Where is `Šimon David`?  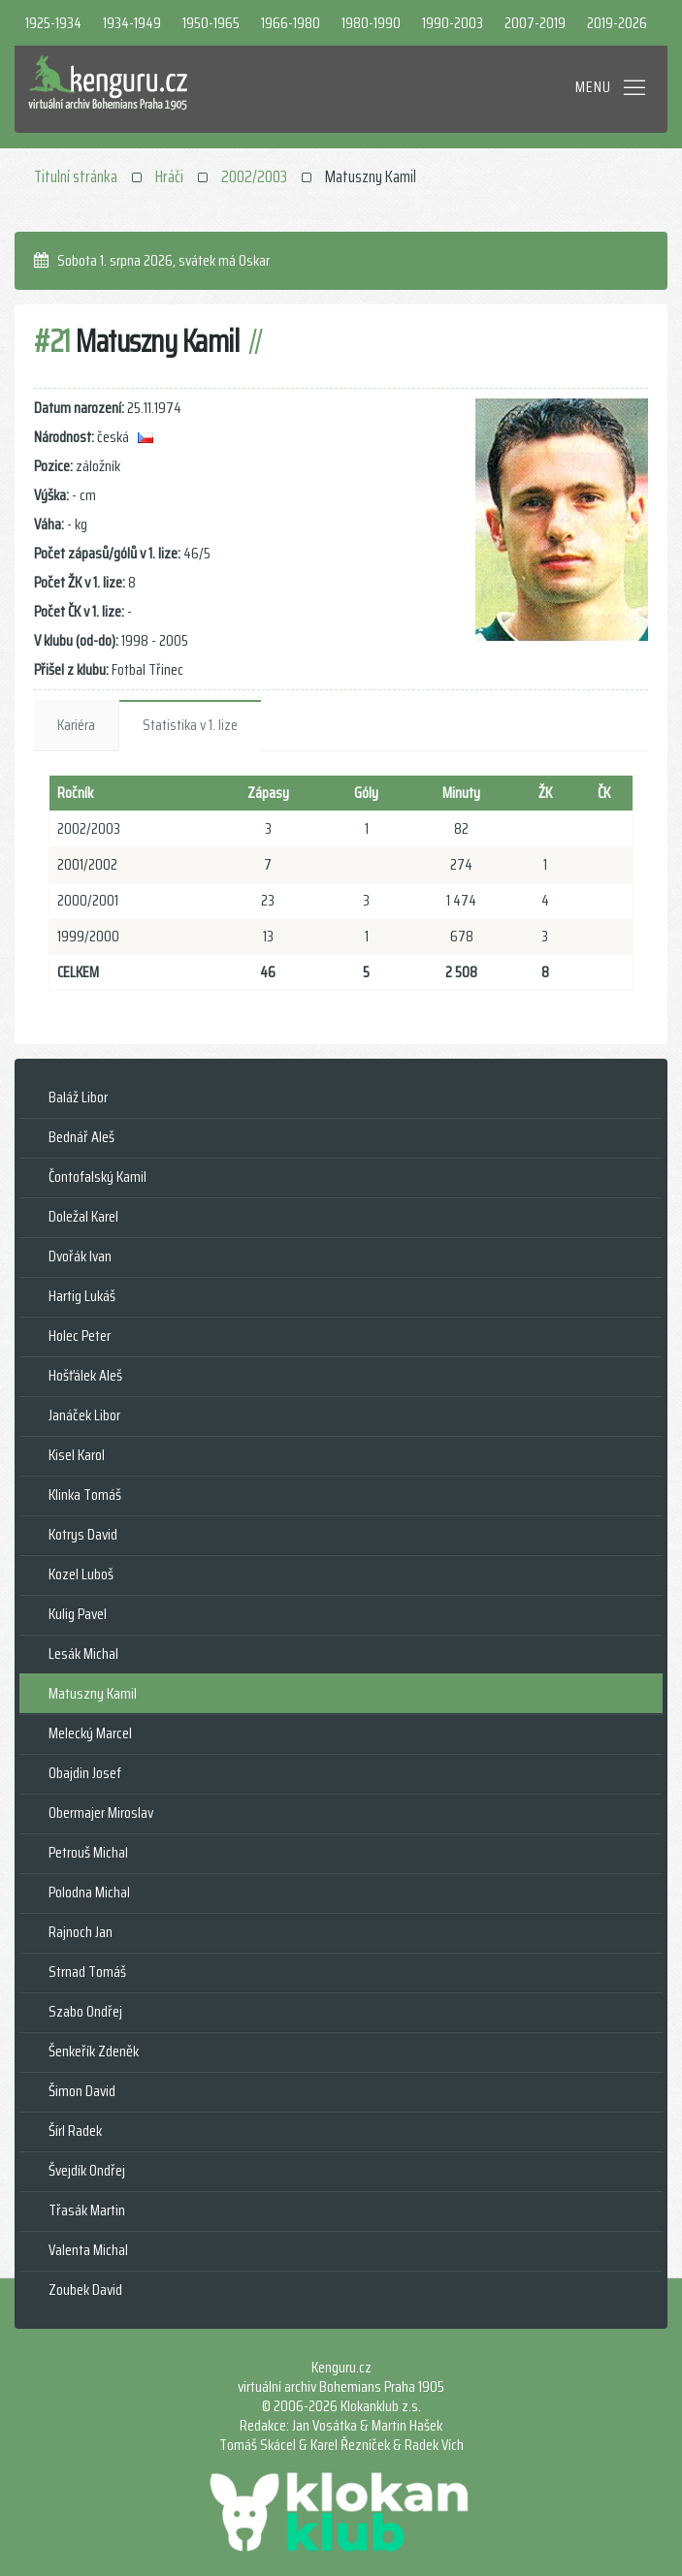 Šimon David is located at coordinates (82, 2091).